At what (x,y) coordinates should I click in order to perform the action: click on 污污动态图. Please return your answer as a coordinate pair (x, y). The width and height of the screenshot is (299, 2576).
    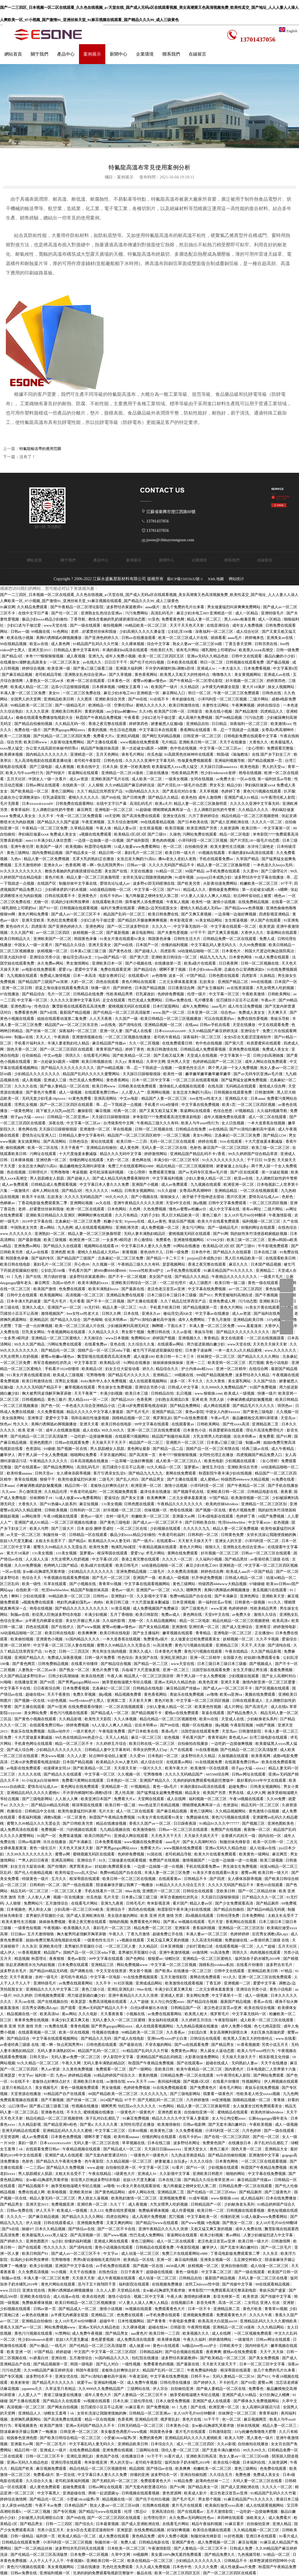
    Looking at the image, I should click on (254, 717).